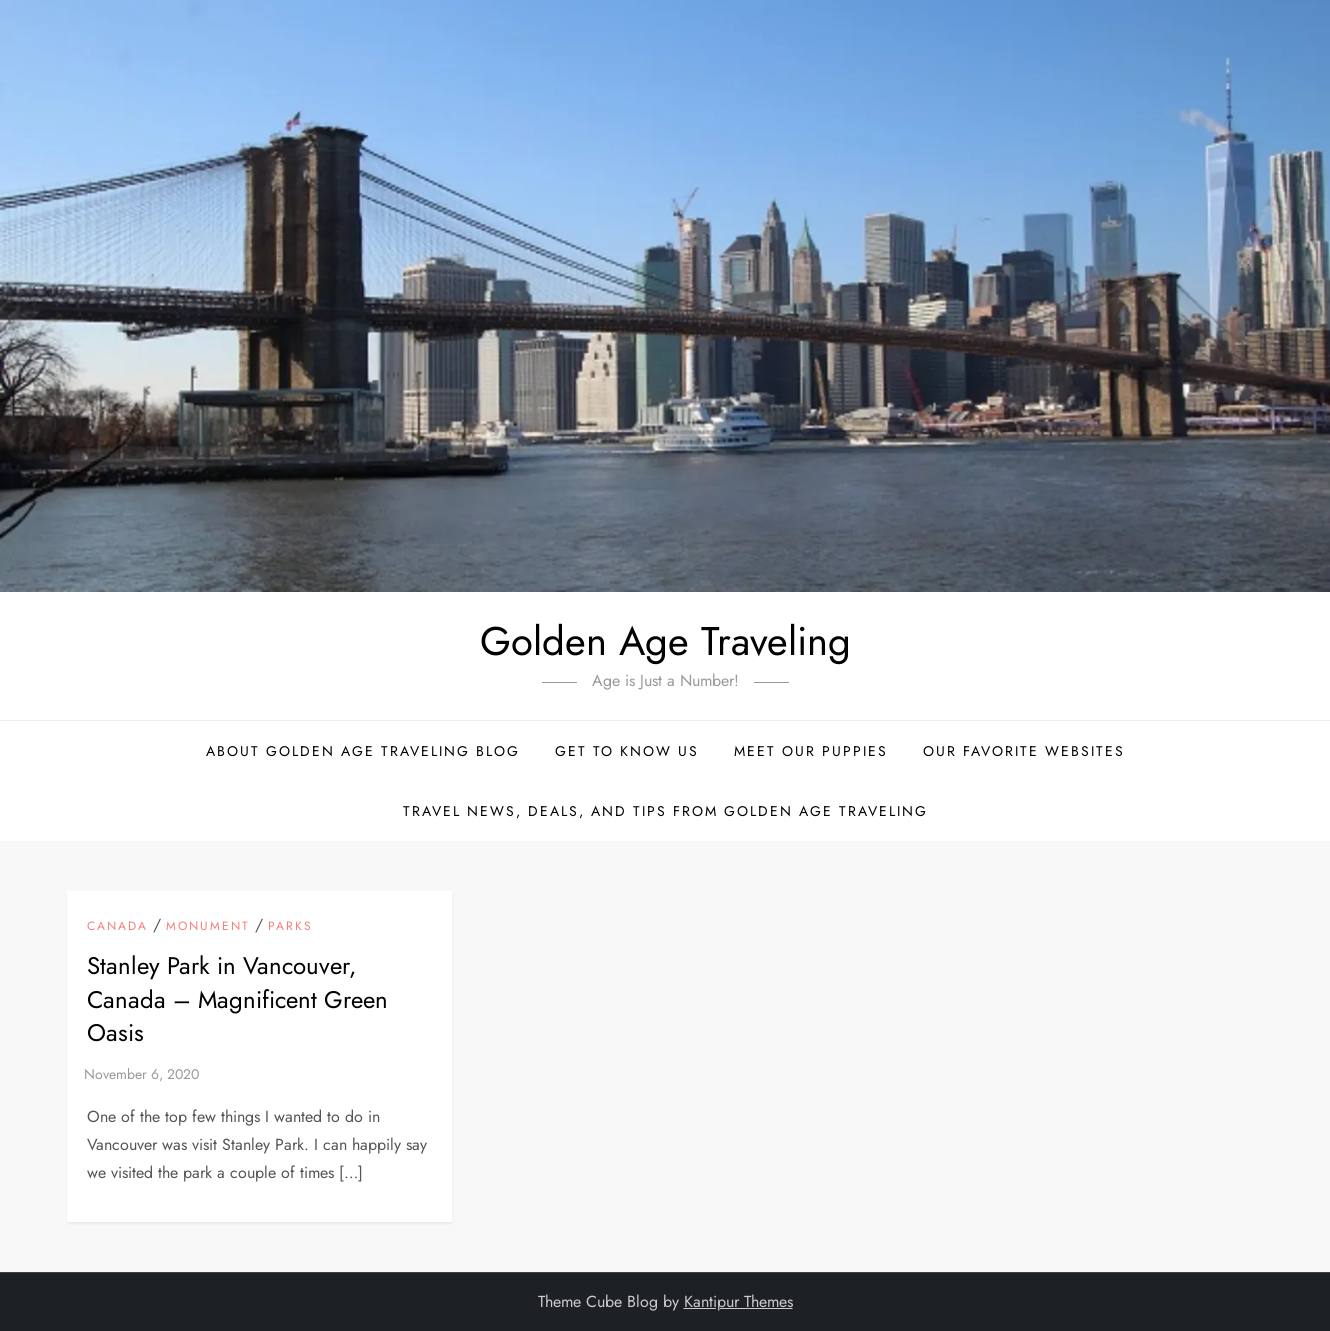  Describe the element at coordinates (738, 1301) in the screenshot. I see `Kantipur Themes` at that location.